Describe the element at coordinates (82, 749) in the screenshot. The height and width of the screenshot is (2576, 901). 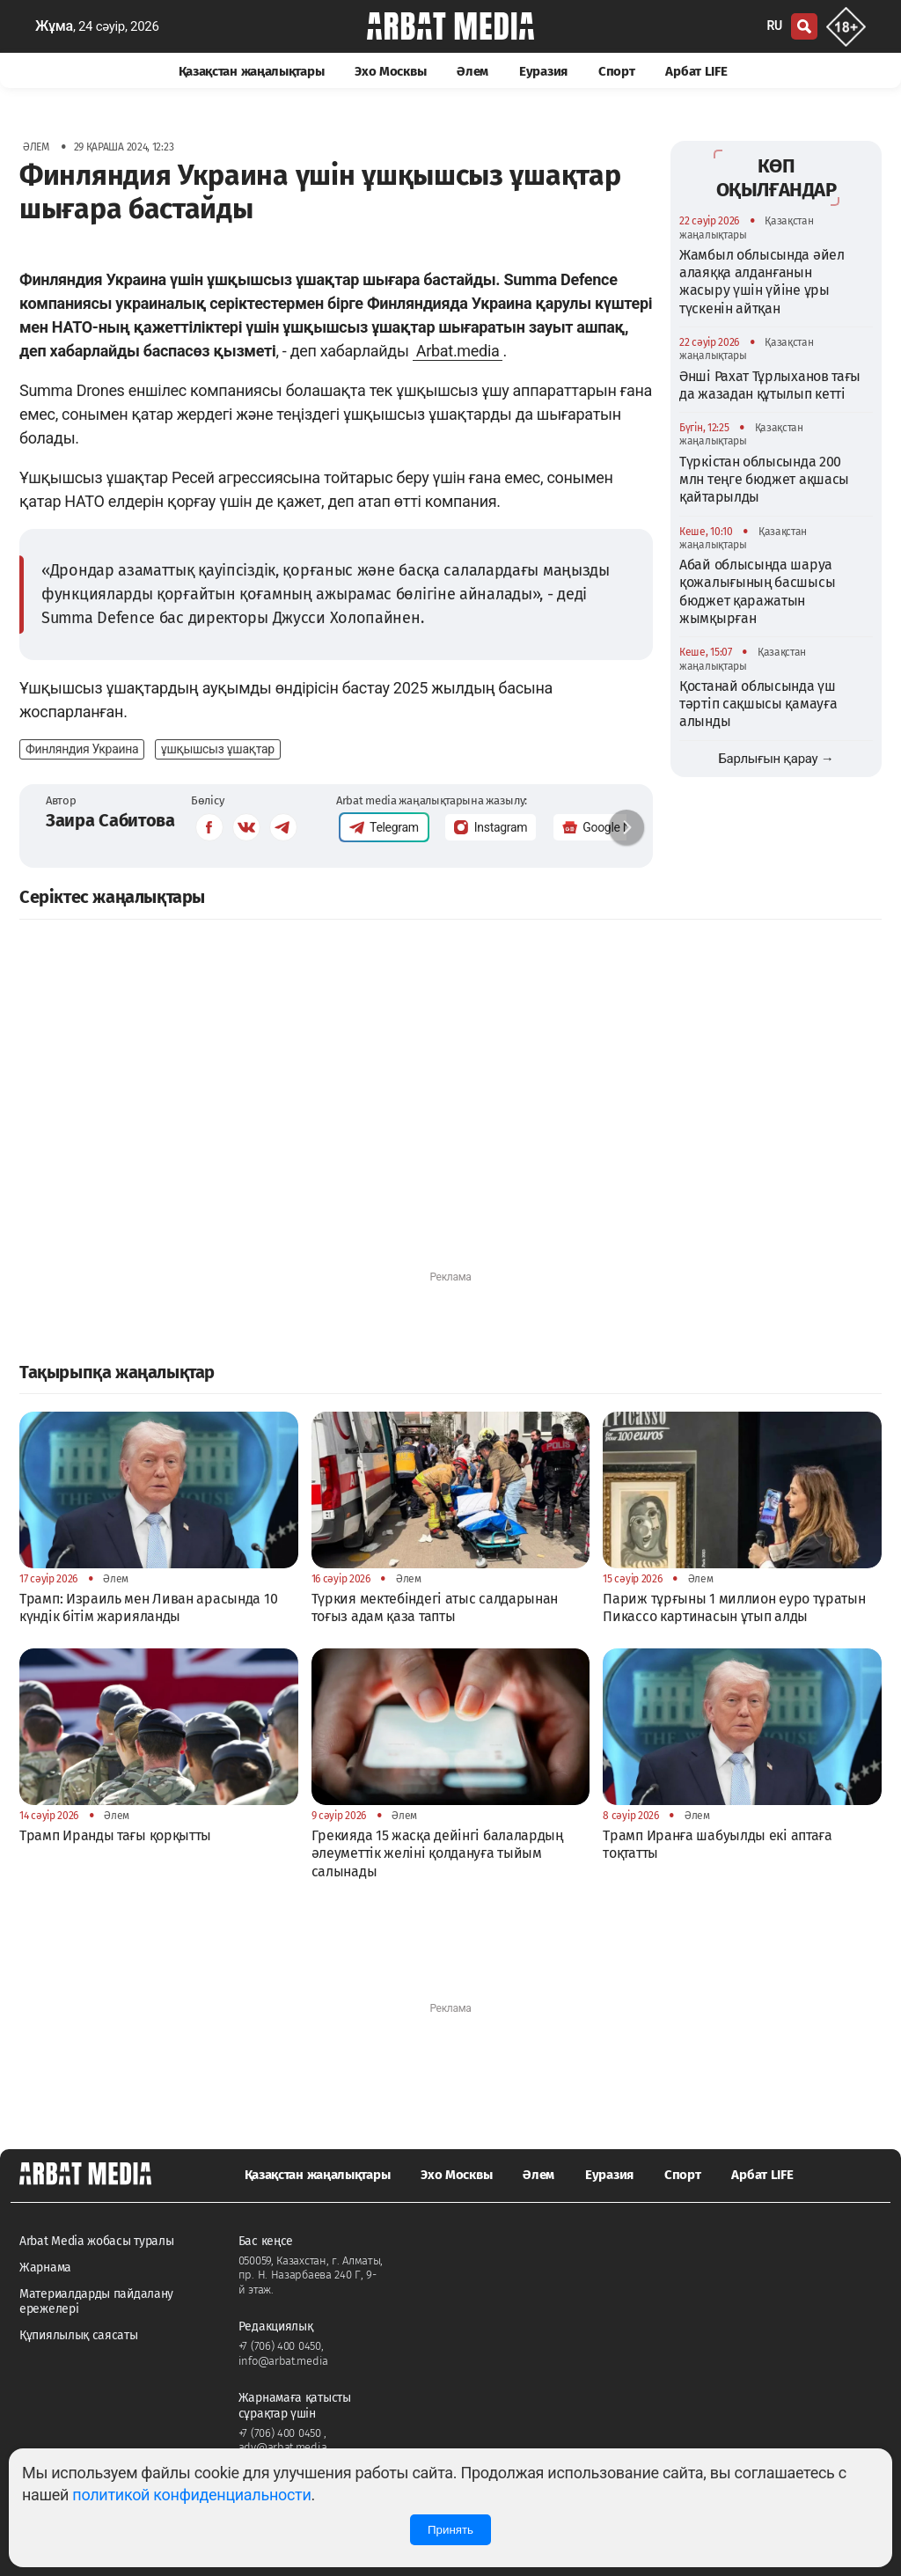
I see `Финляндия Украина` at that location.